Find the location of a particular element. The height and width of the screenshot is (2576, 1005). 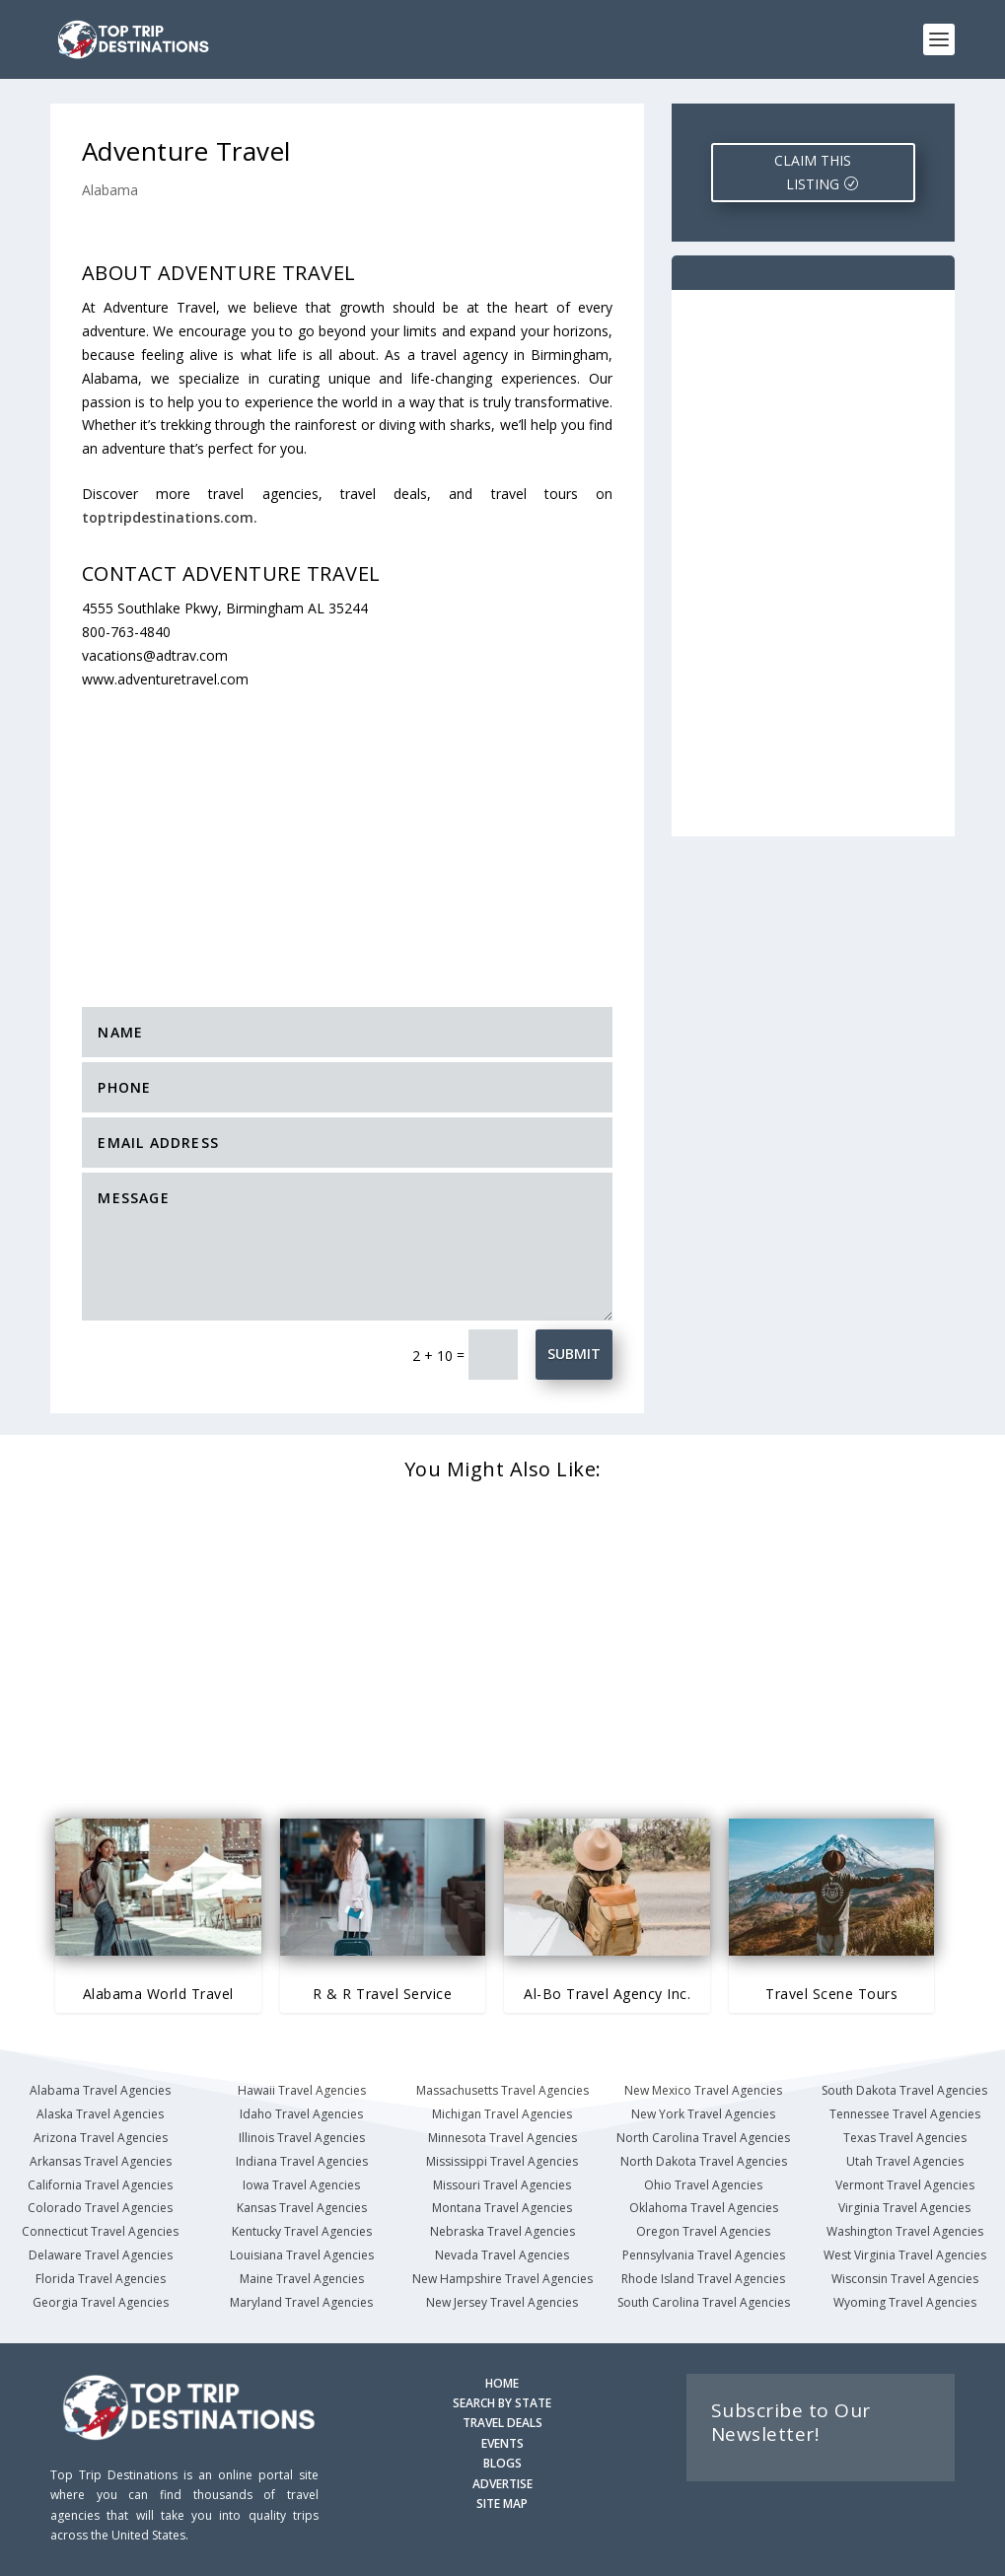

CLAIM THIS LISTING is located at coordinates (812, 172).